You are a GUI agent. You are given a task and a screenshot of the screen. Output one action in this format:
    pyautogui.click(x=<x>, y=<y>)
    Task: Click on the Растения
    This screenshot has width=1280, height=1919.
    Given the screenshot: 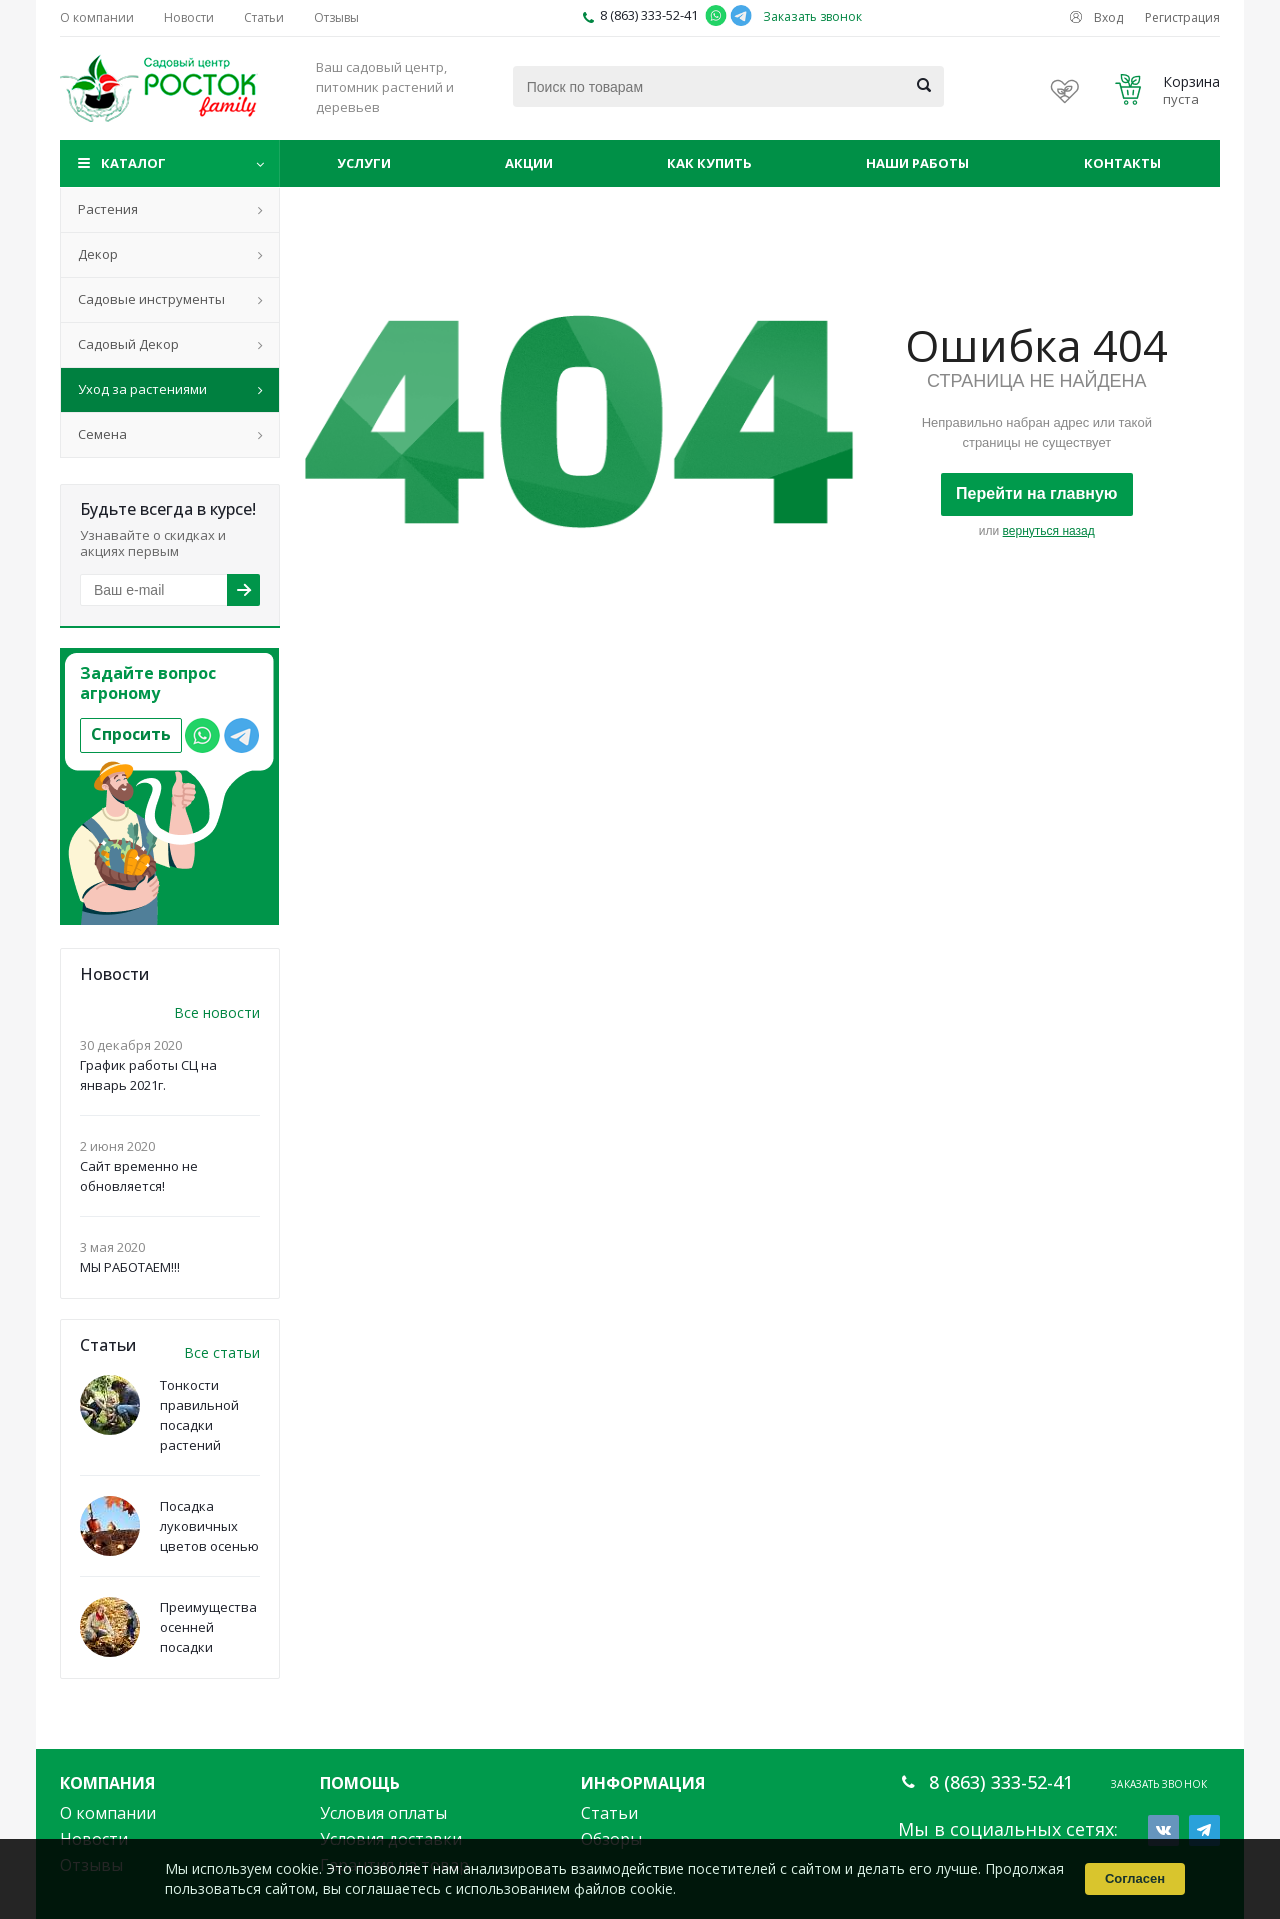 What is the action you would take?
    pyautogui.click(x=108, y=209)
    